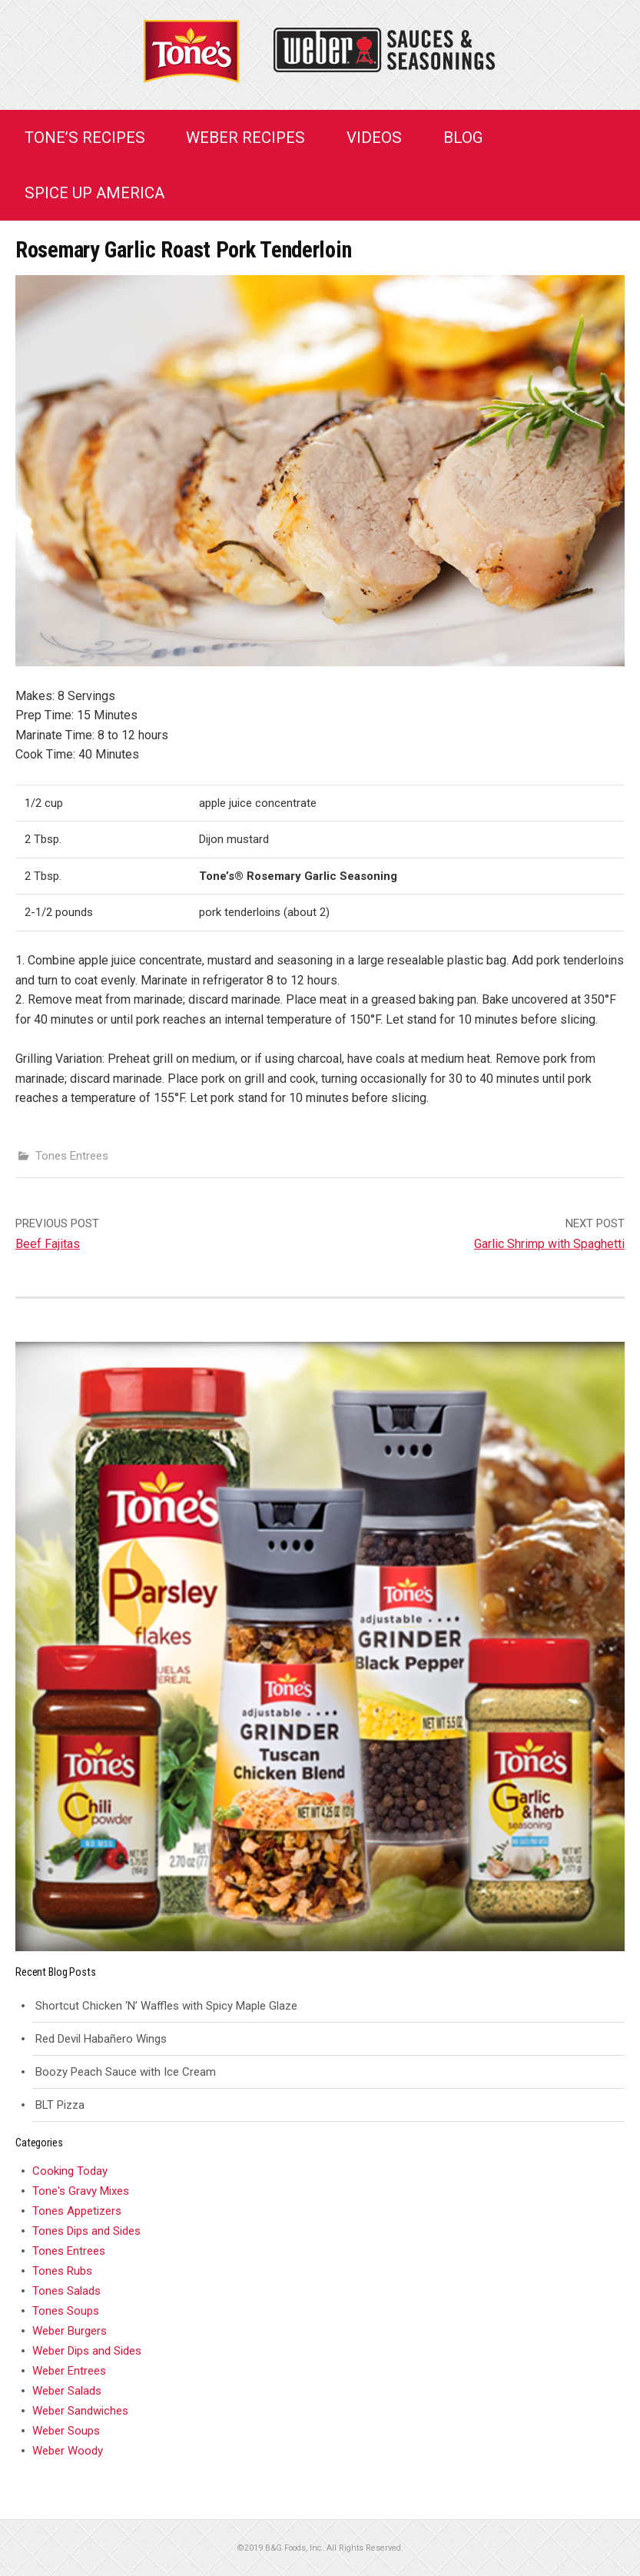 This screenshot has width=640, height=2576. I want to click on Tones Rubs, so click(62, 2271).